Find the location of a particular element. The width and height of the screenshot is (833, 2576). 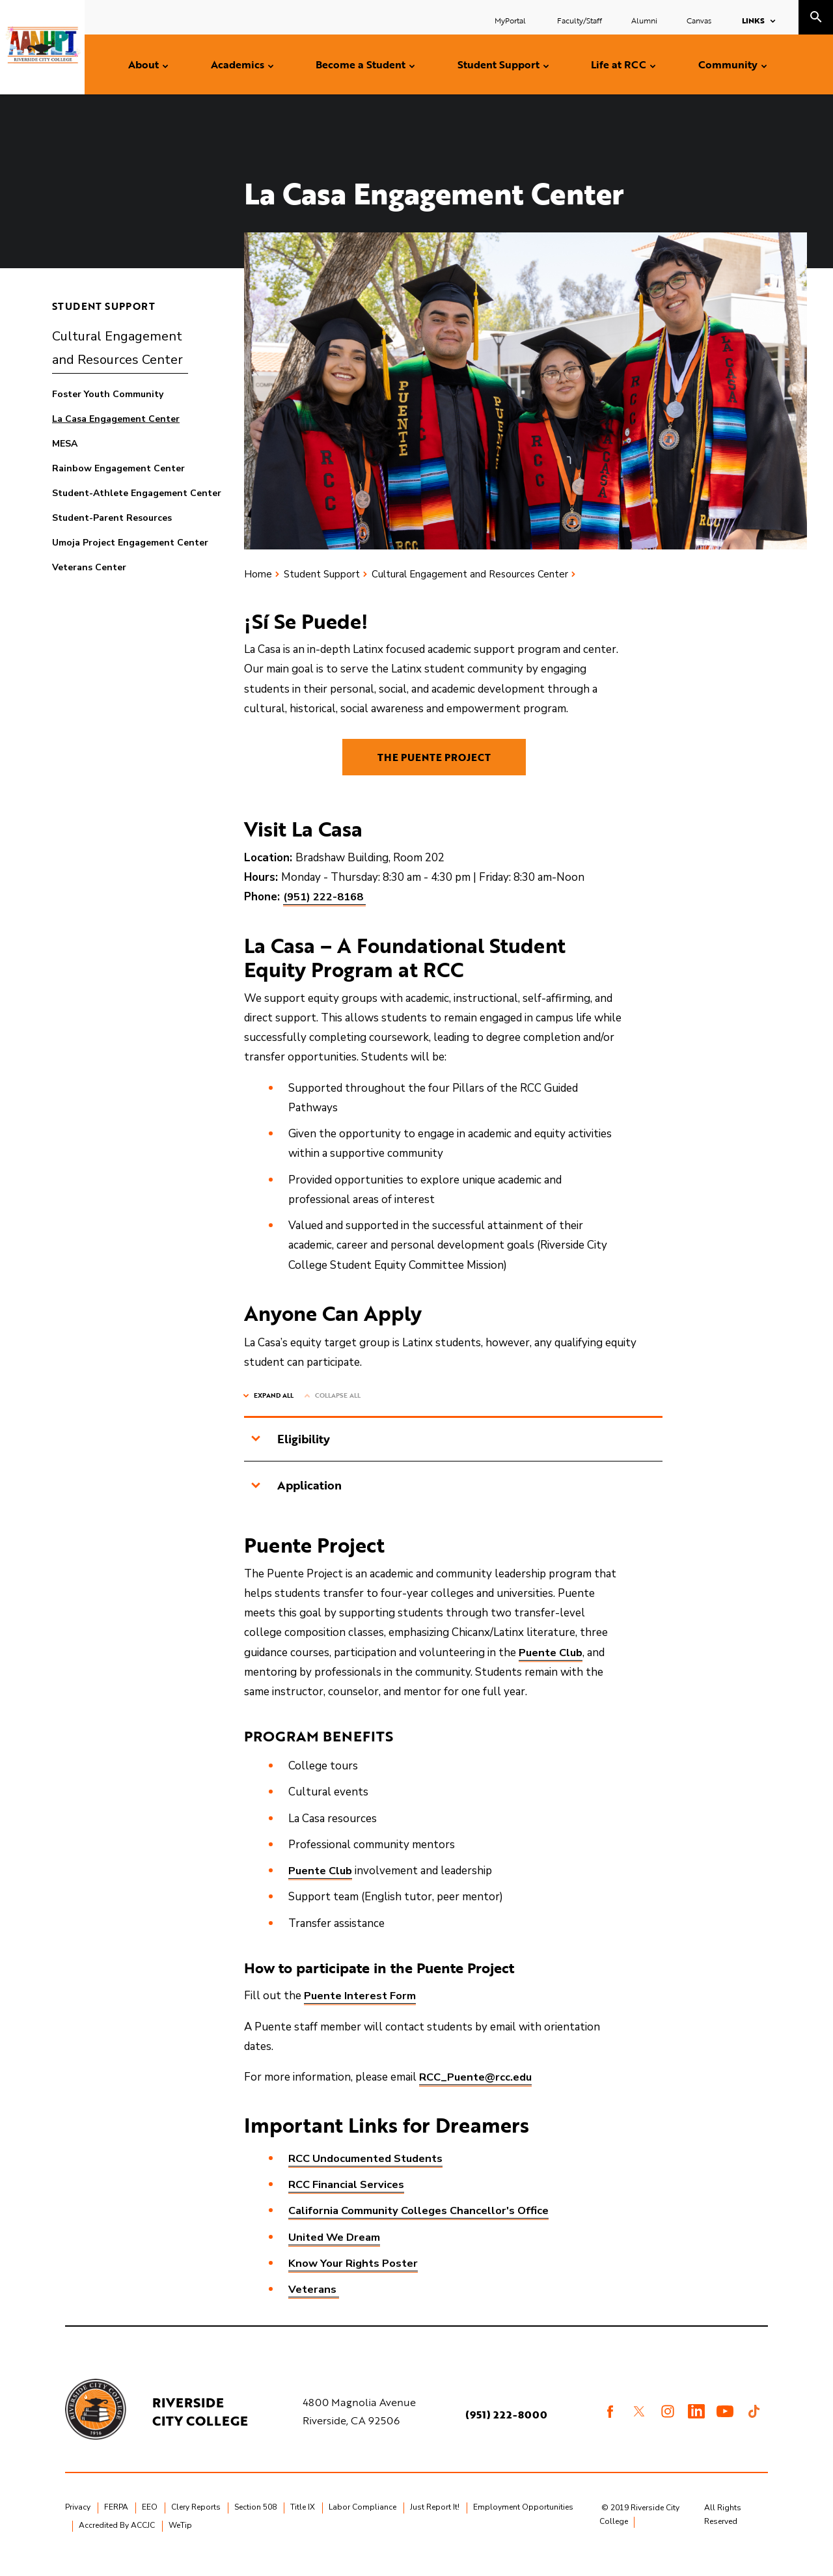

Privacy is located at coordinates (77, 2522).